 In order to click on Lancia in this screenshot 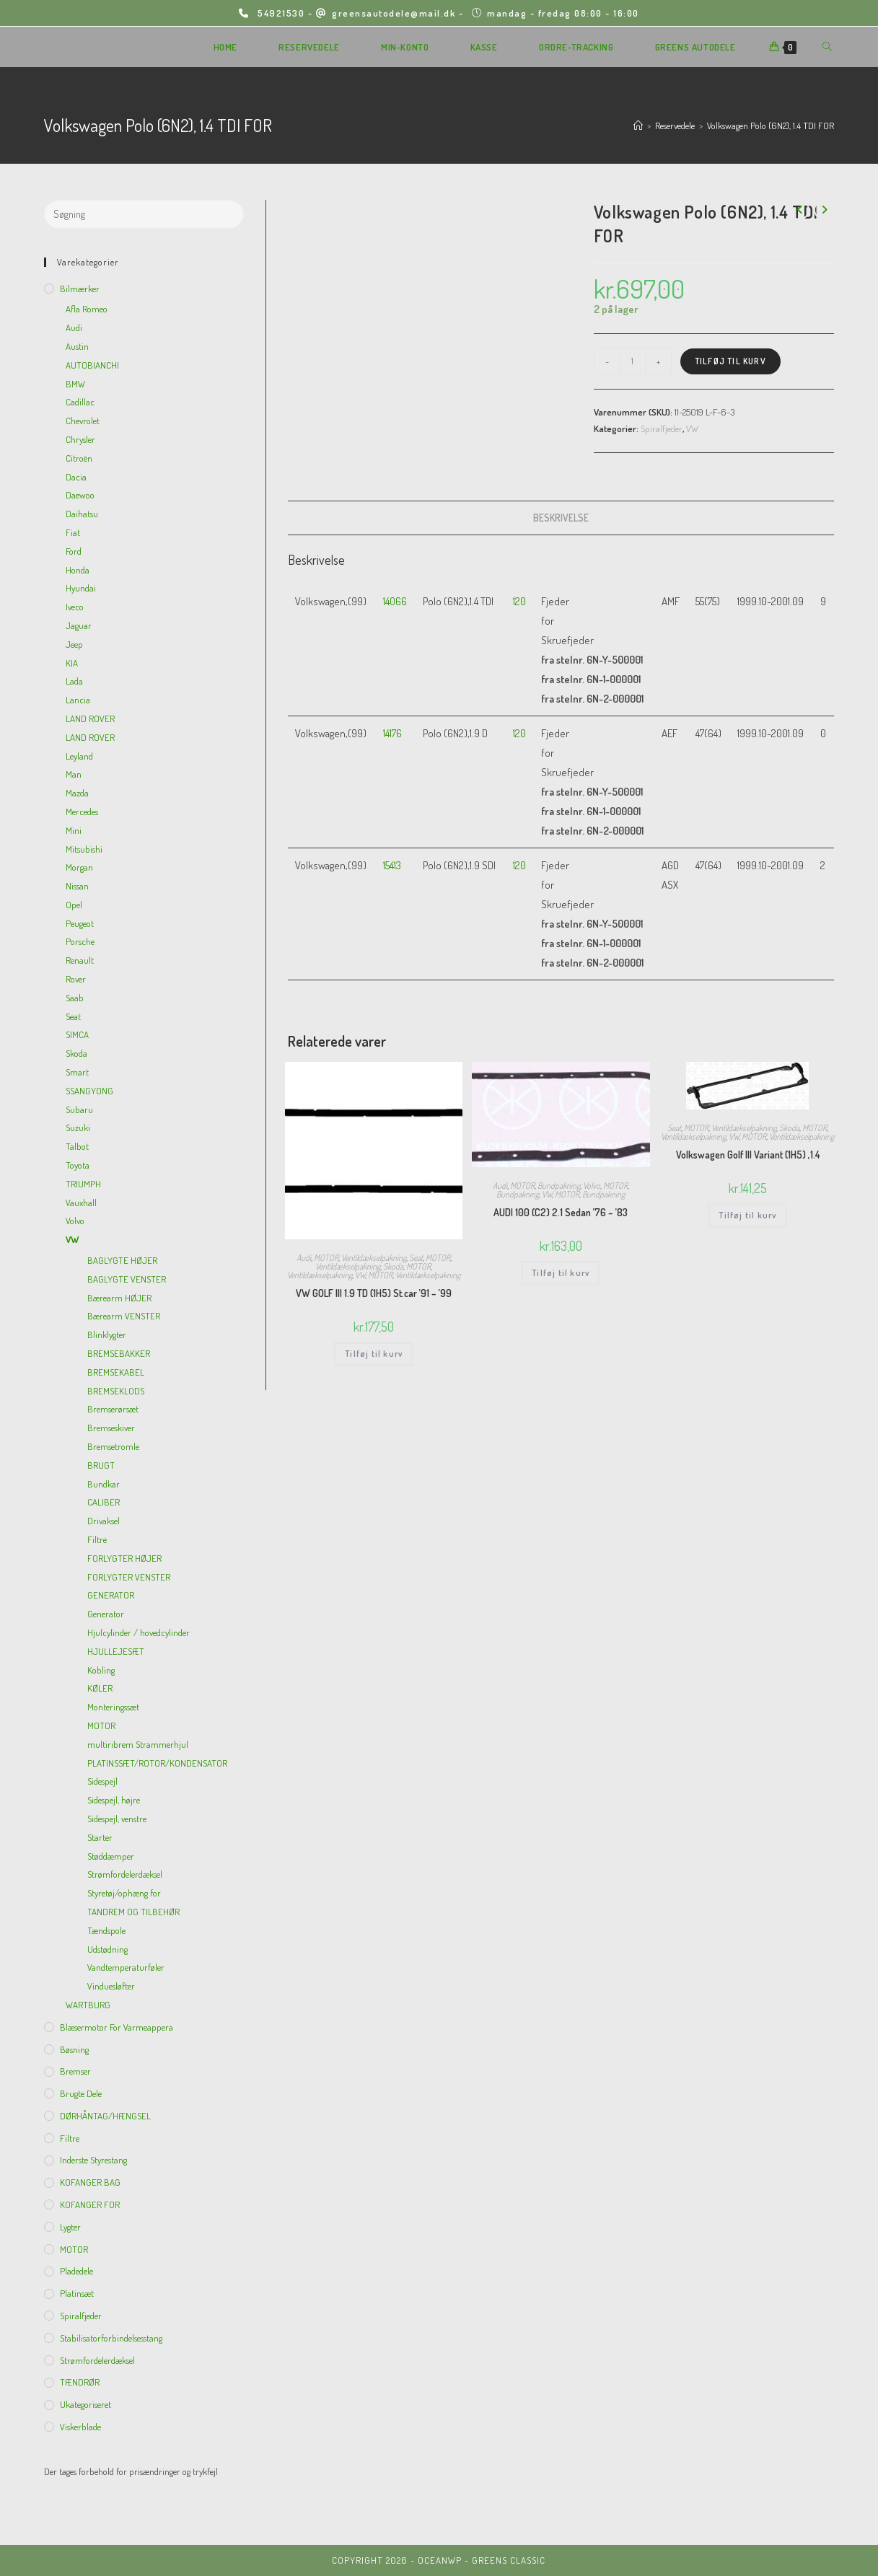, I will do `click(78, 699)`.